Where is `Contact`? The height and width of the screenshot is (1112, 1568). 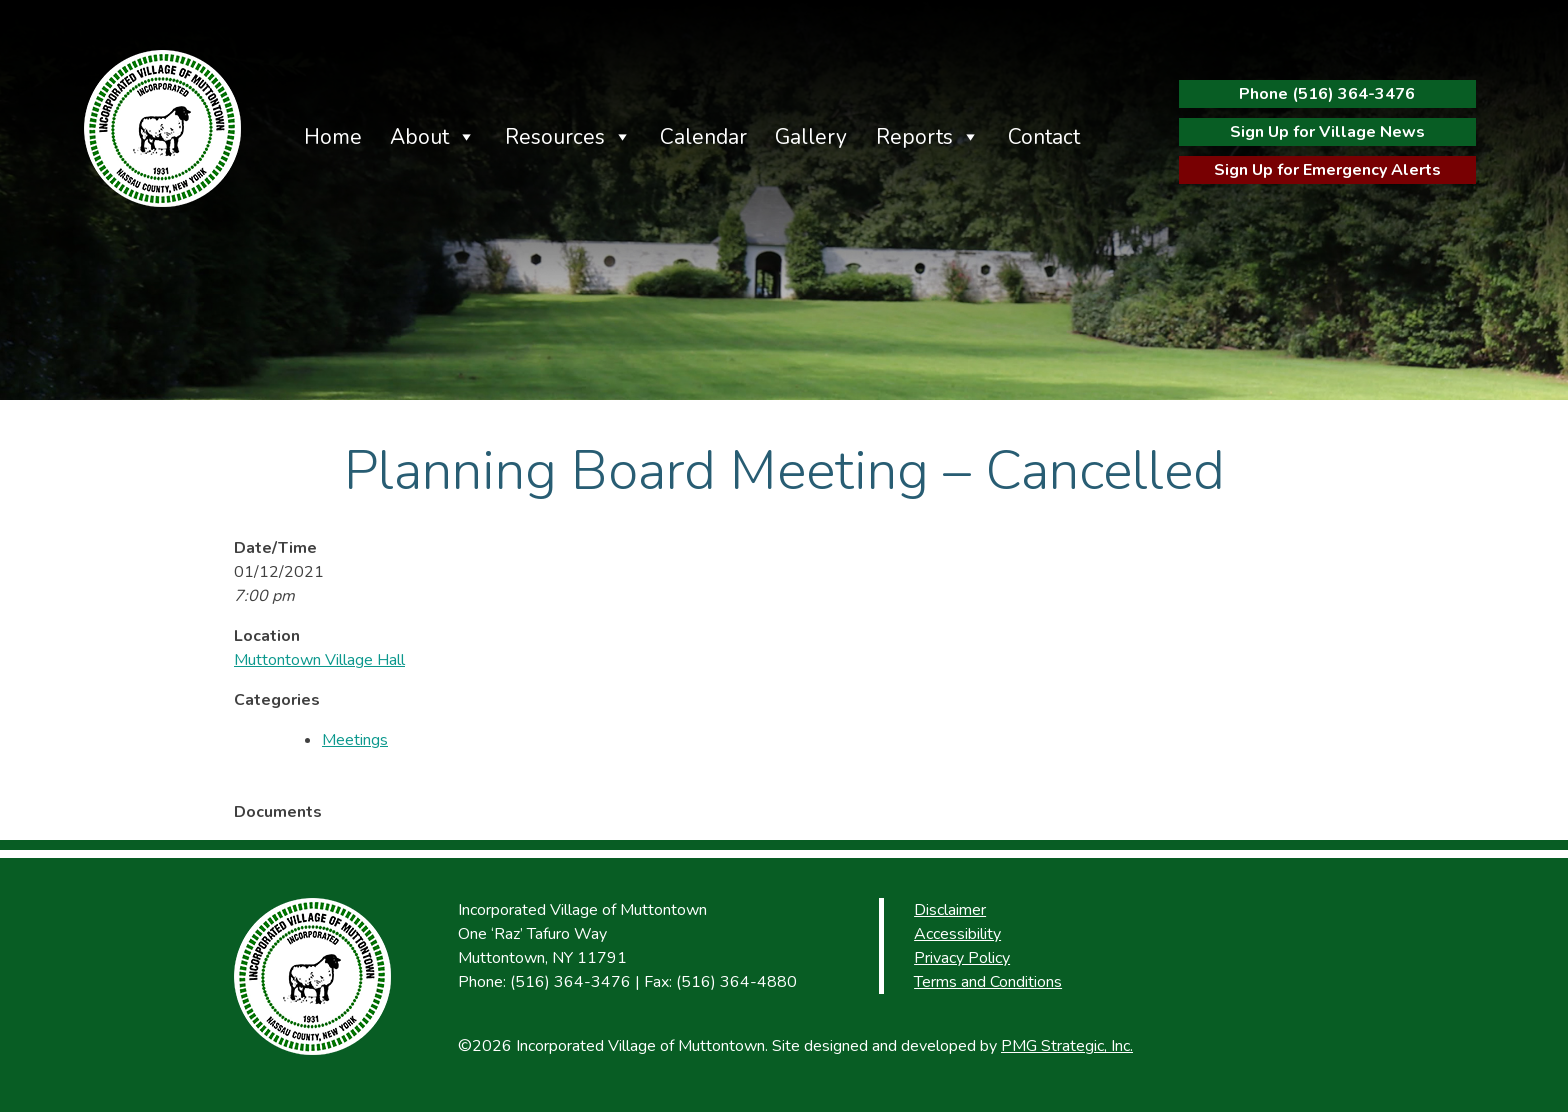 Contact is located at coordinates (1044, 137).